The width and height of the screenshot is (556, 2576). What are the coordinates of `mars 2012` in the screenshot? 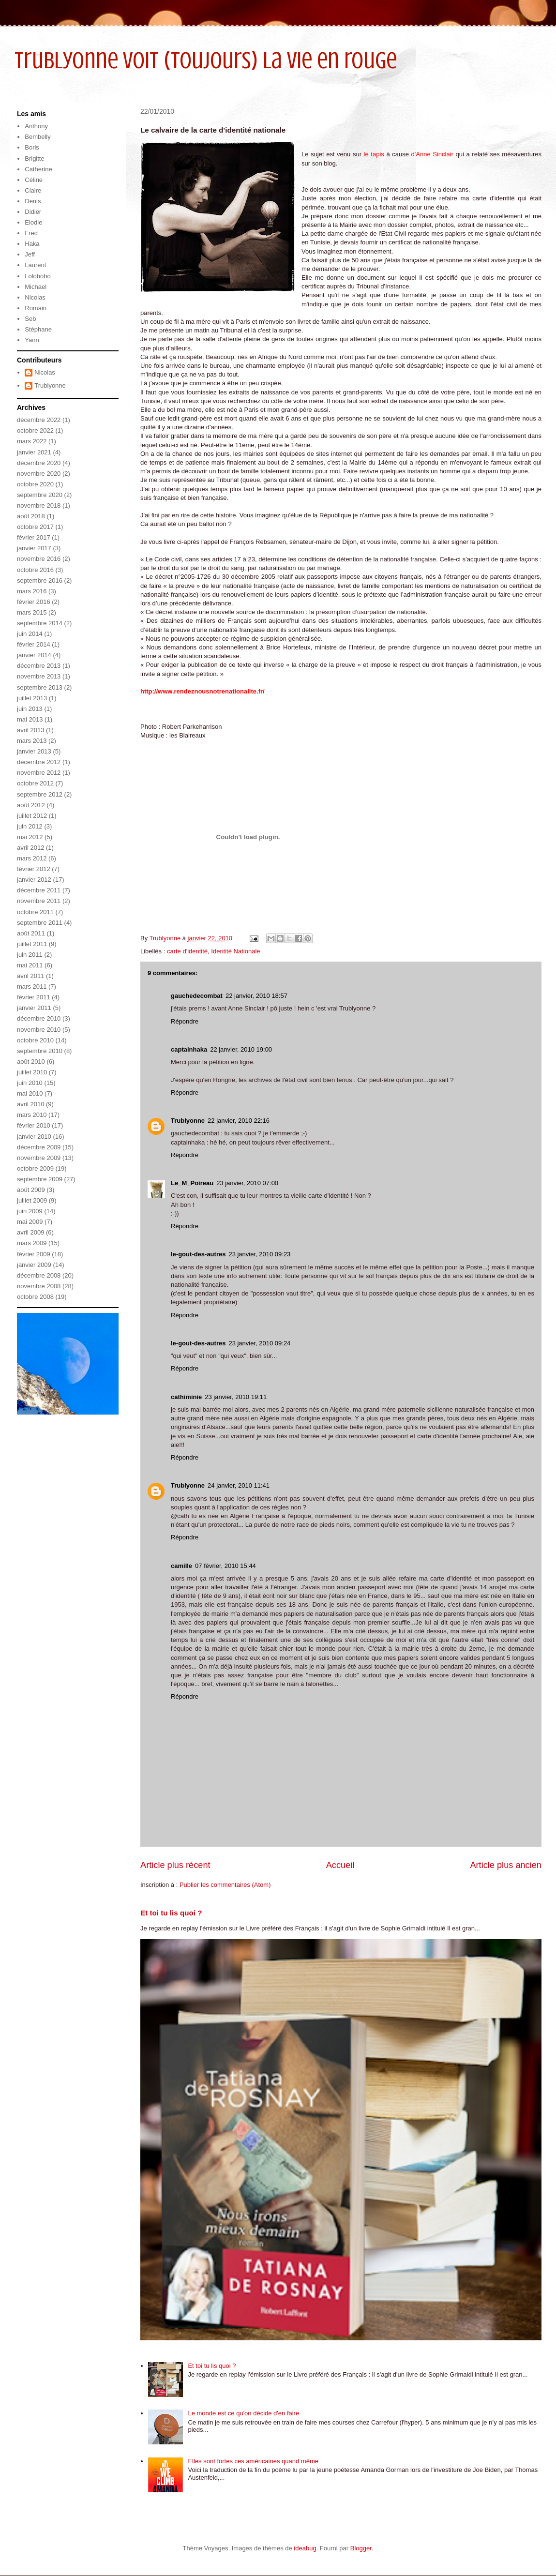 It's located at (31, 858).